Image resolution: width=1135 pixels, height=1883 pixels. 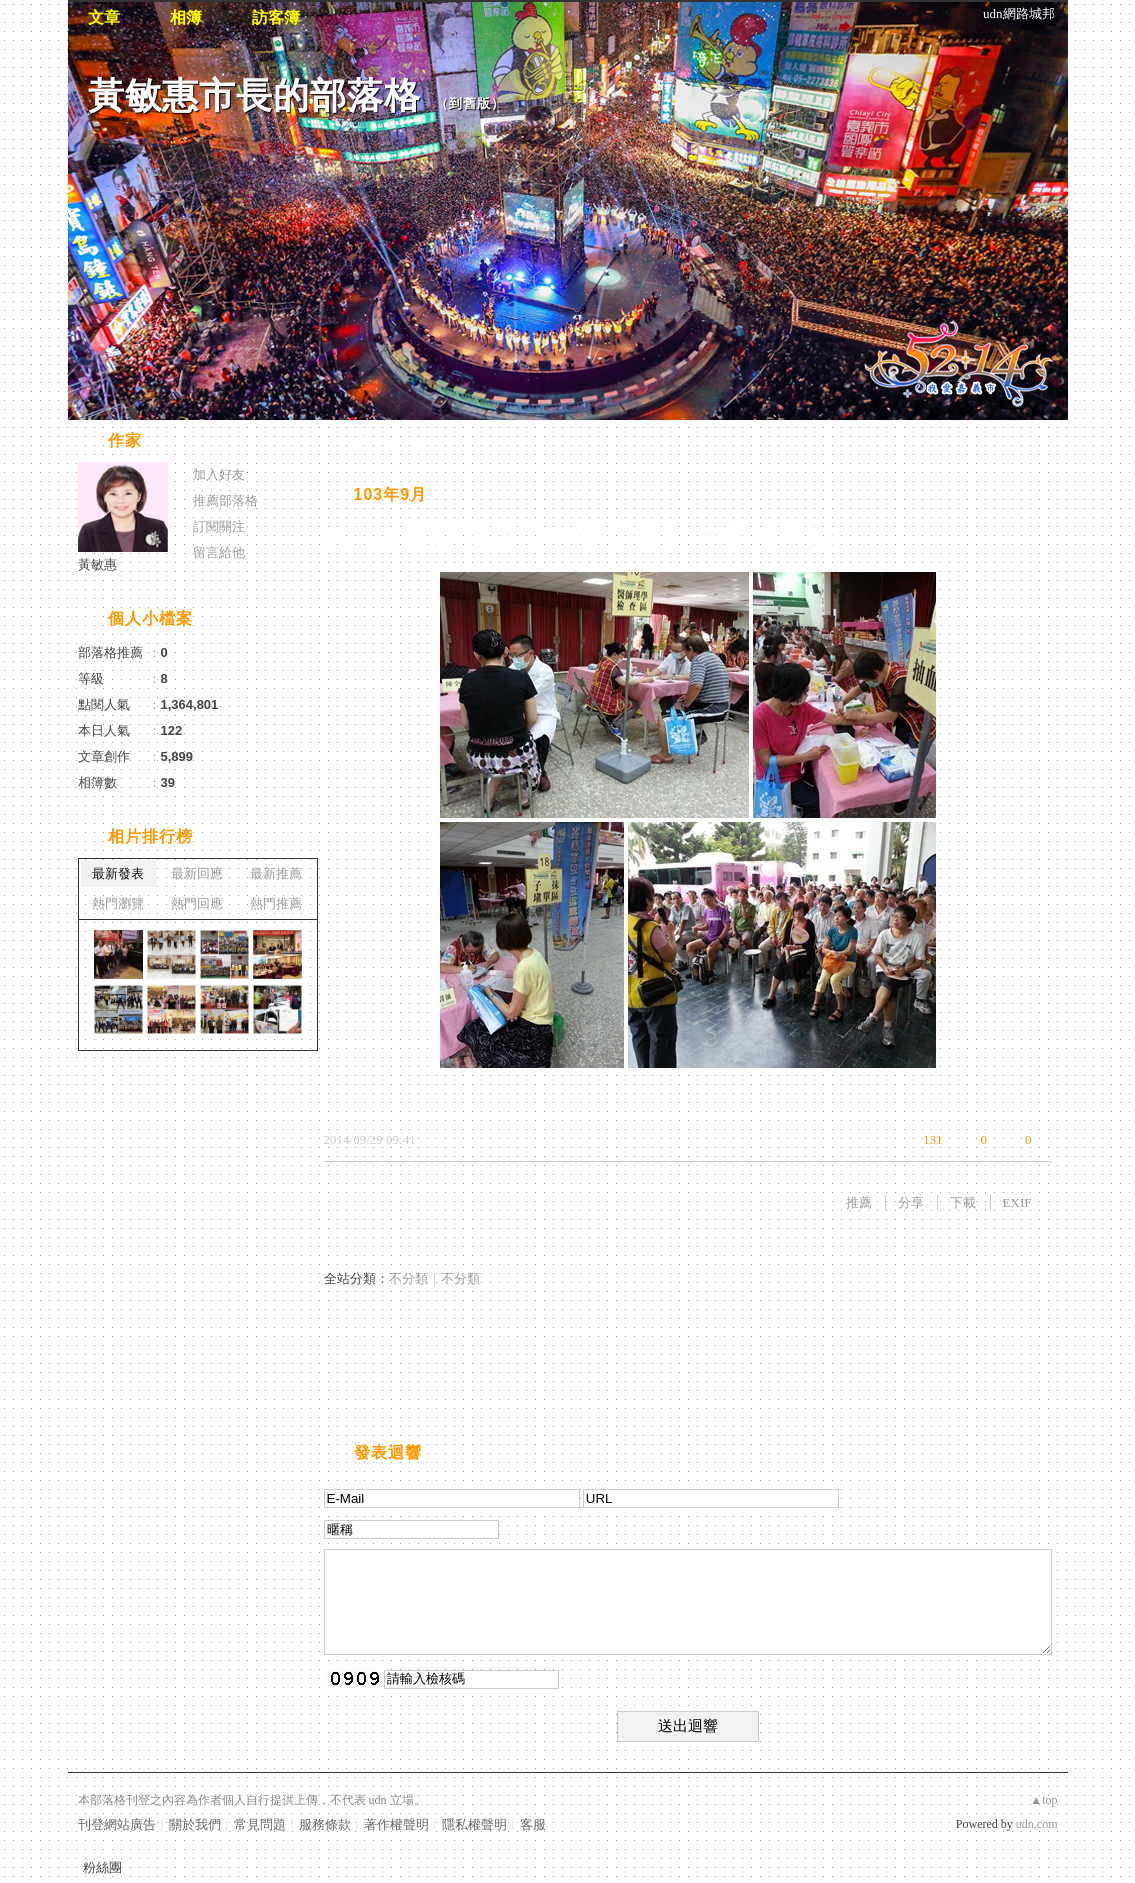 What do you see at coordinates (276, 873) in the screenshot?
I see `最新推薦` at bounding box center [276, 873].